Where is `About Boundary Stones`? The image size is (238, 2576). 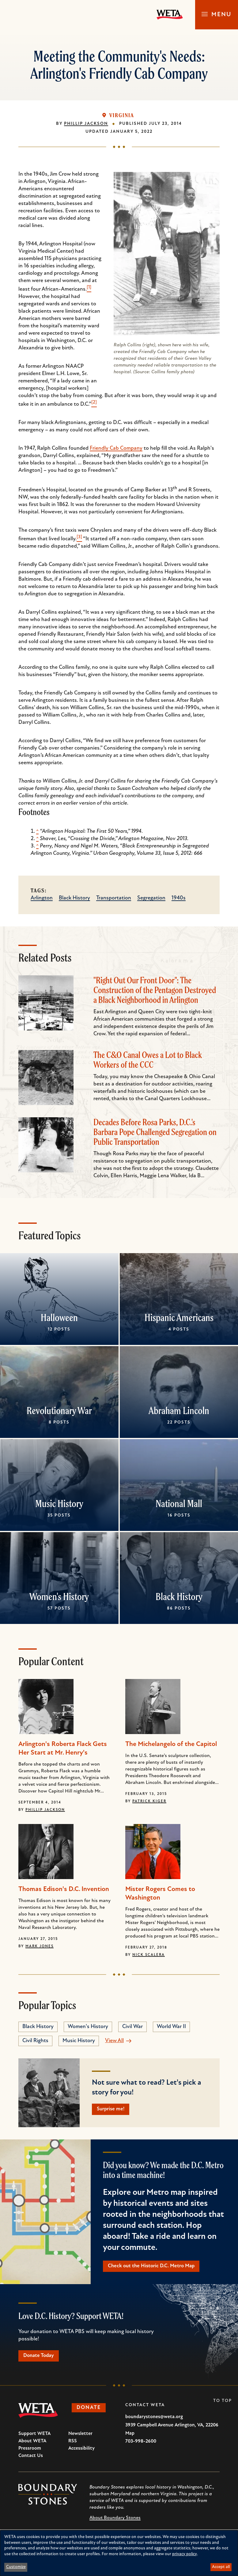
About Boundary Stones is located at coordinates (115, 2520).